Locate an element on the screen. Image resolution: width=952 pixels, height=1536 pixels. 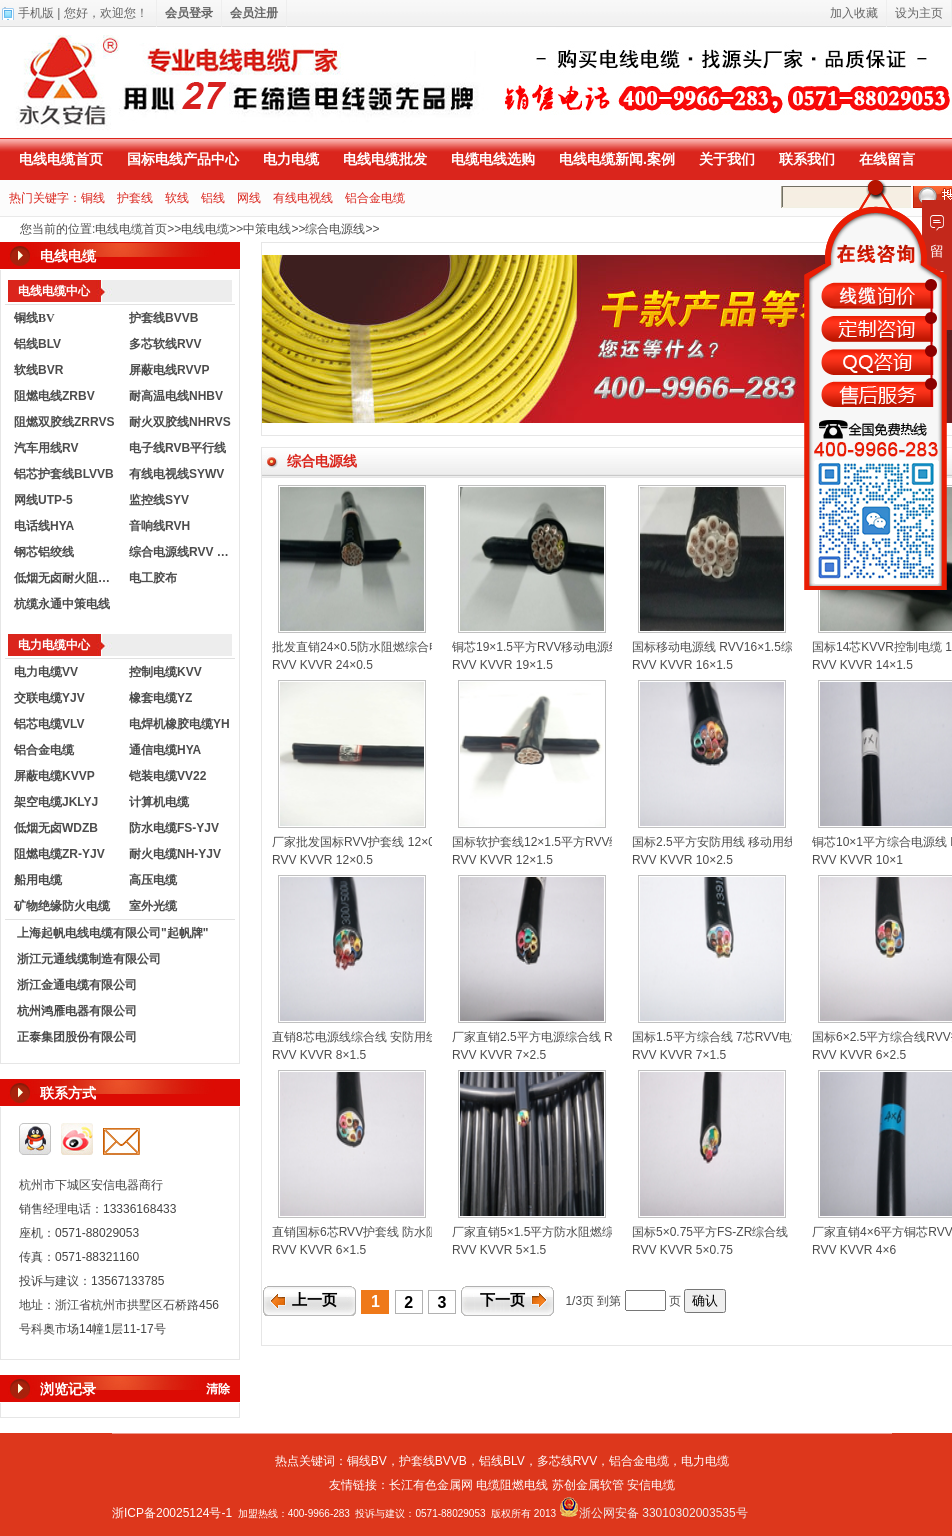
铝芯电缆VLV is located at coordinates (49, 724).